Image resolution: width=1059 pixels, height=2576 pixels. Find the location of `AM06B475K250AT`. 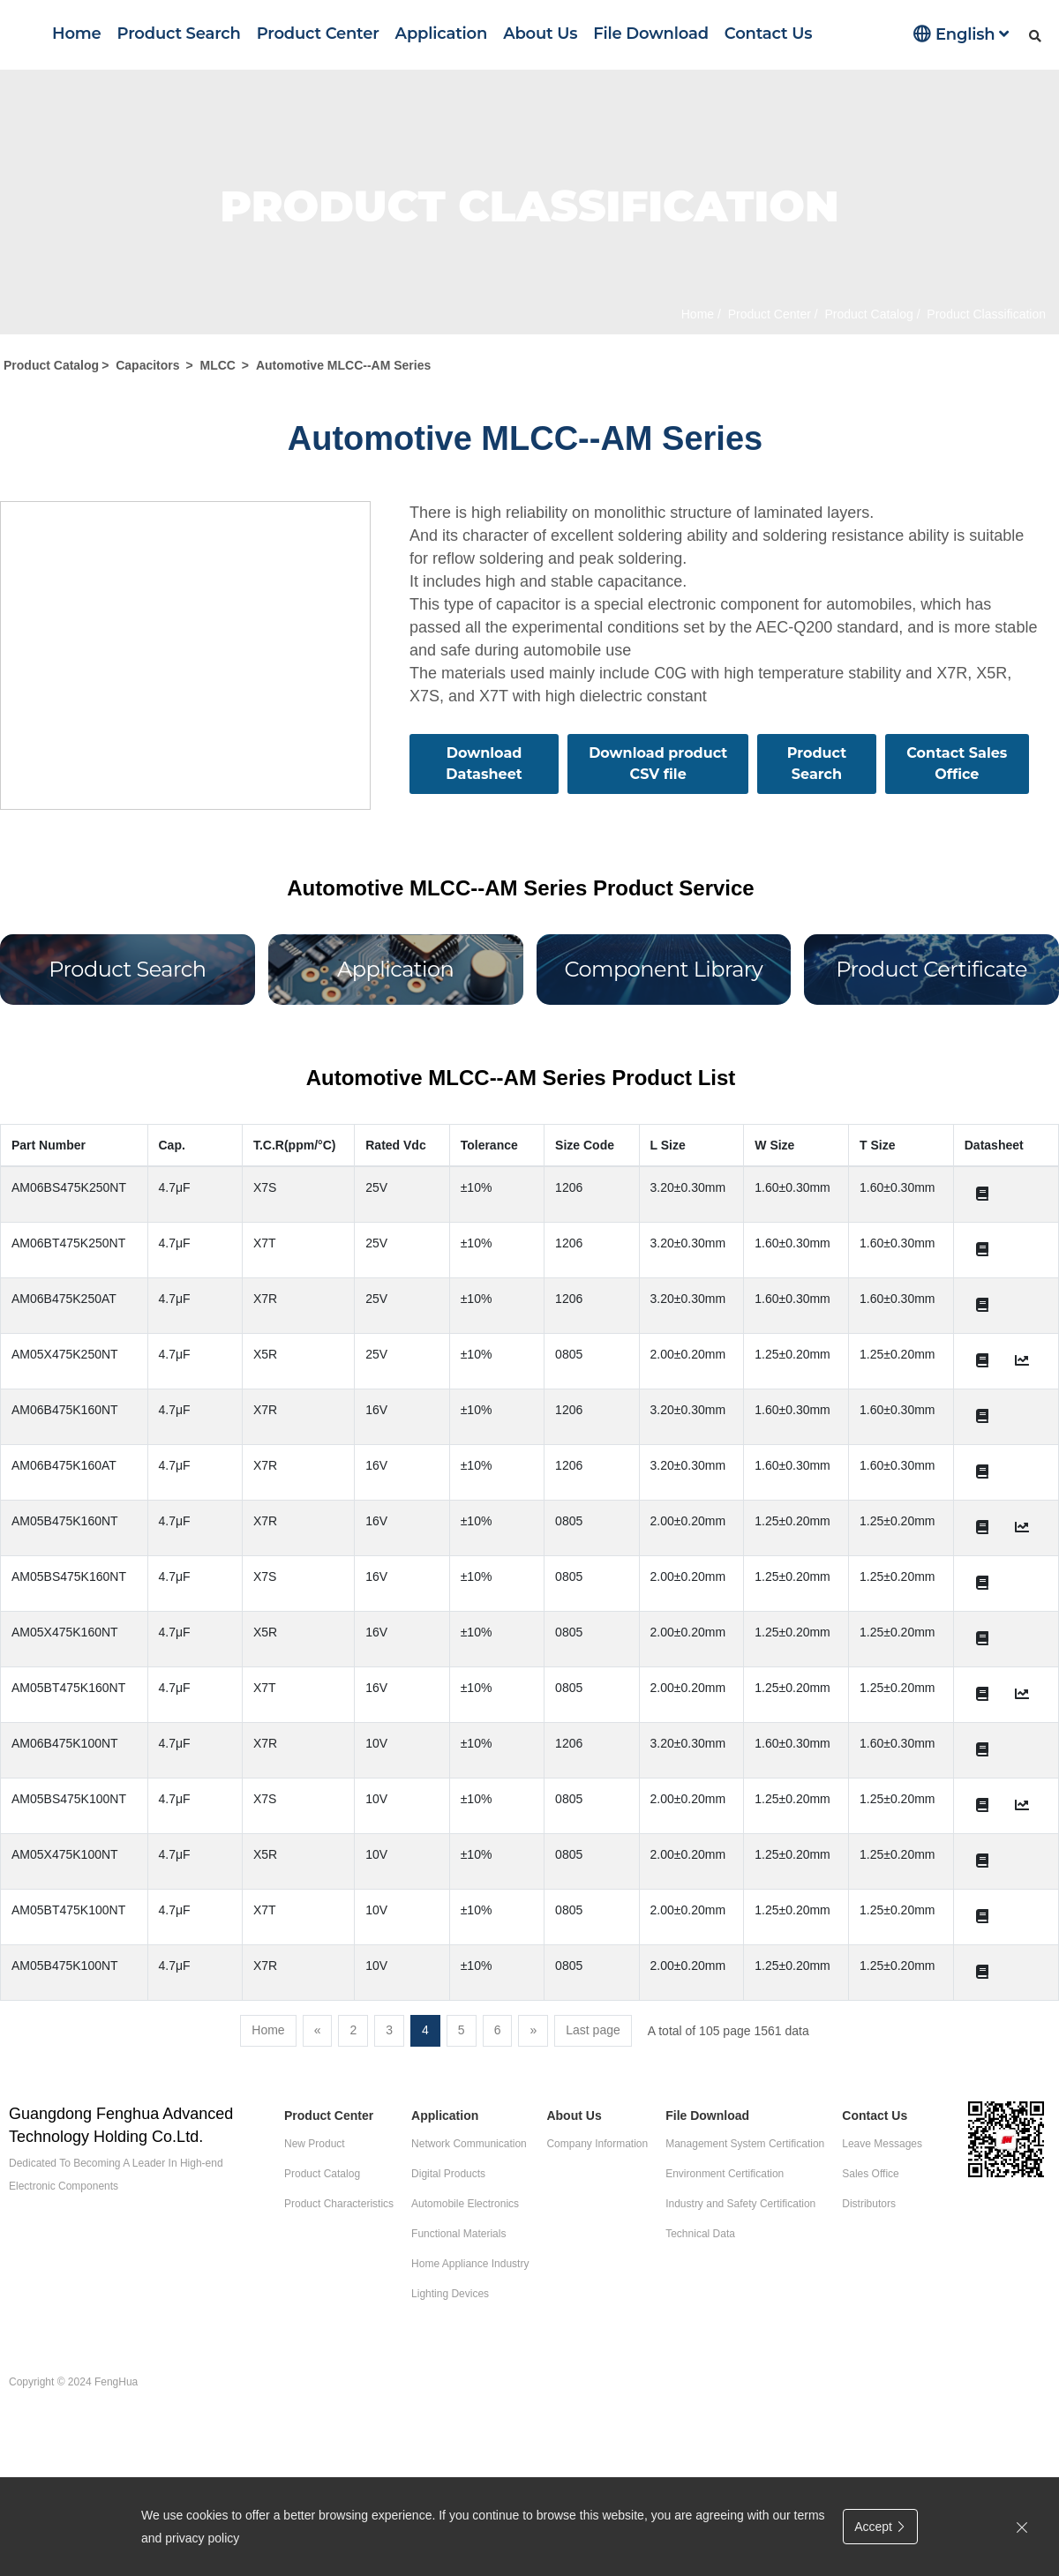

AM06B475K250AT is located at coordinates (63, 1299).